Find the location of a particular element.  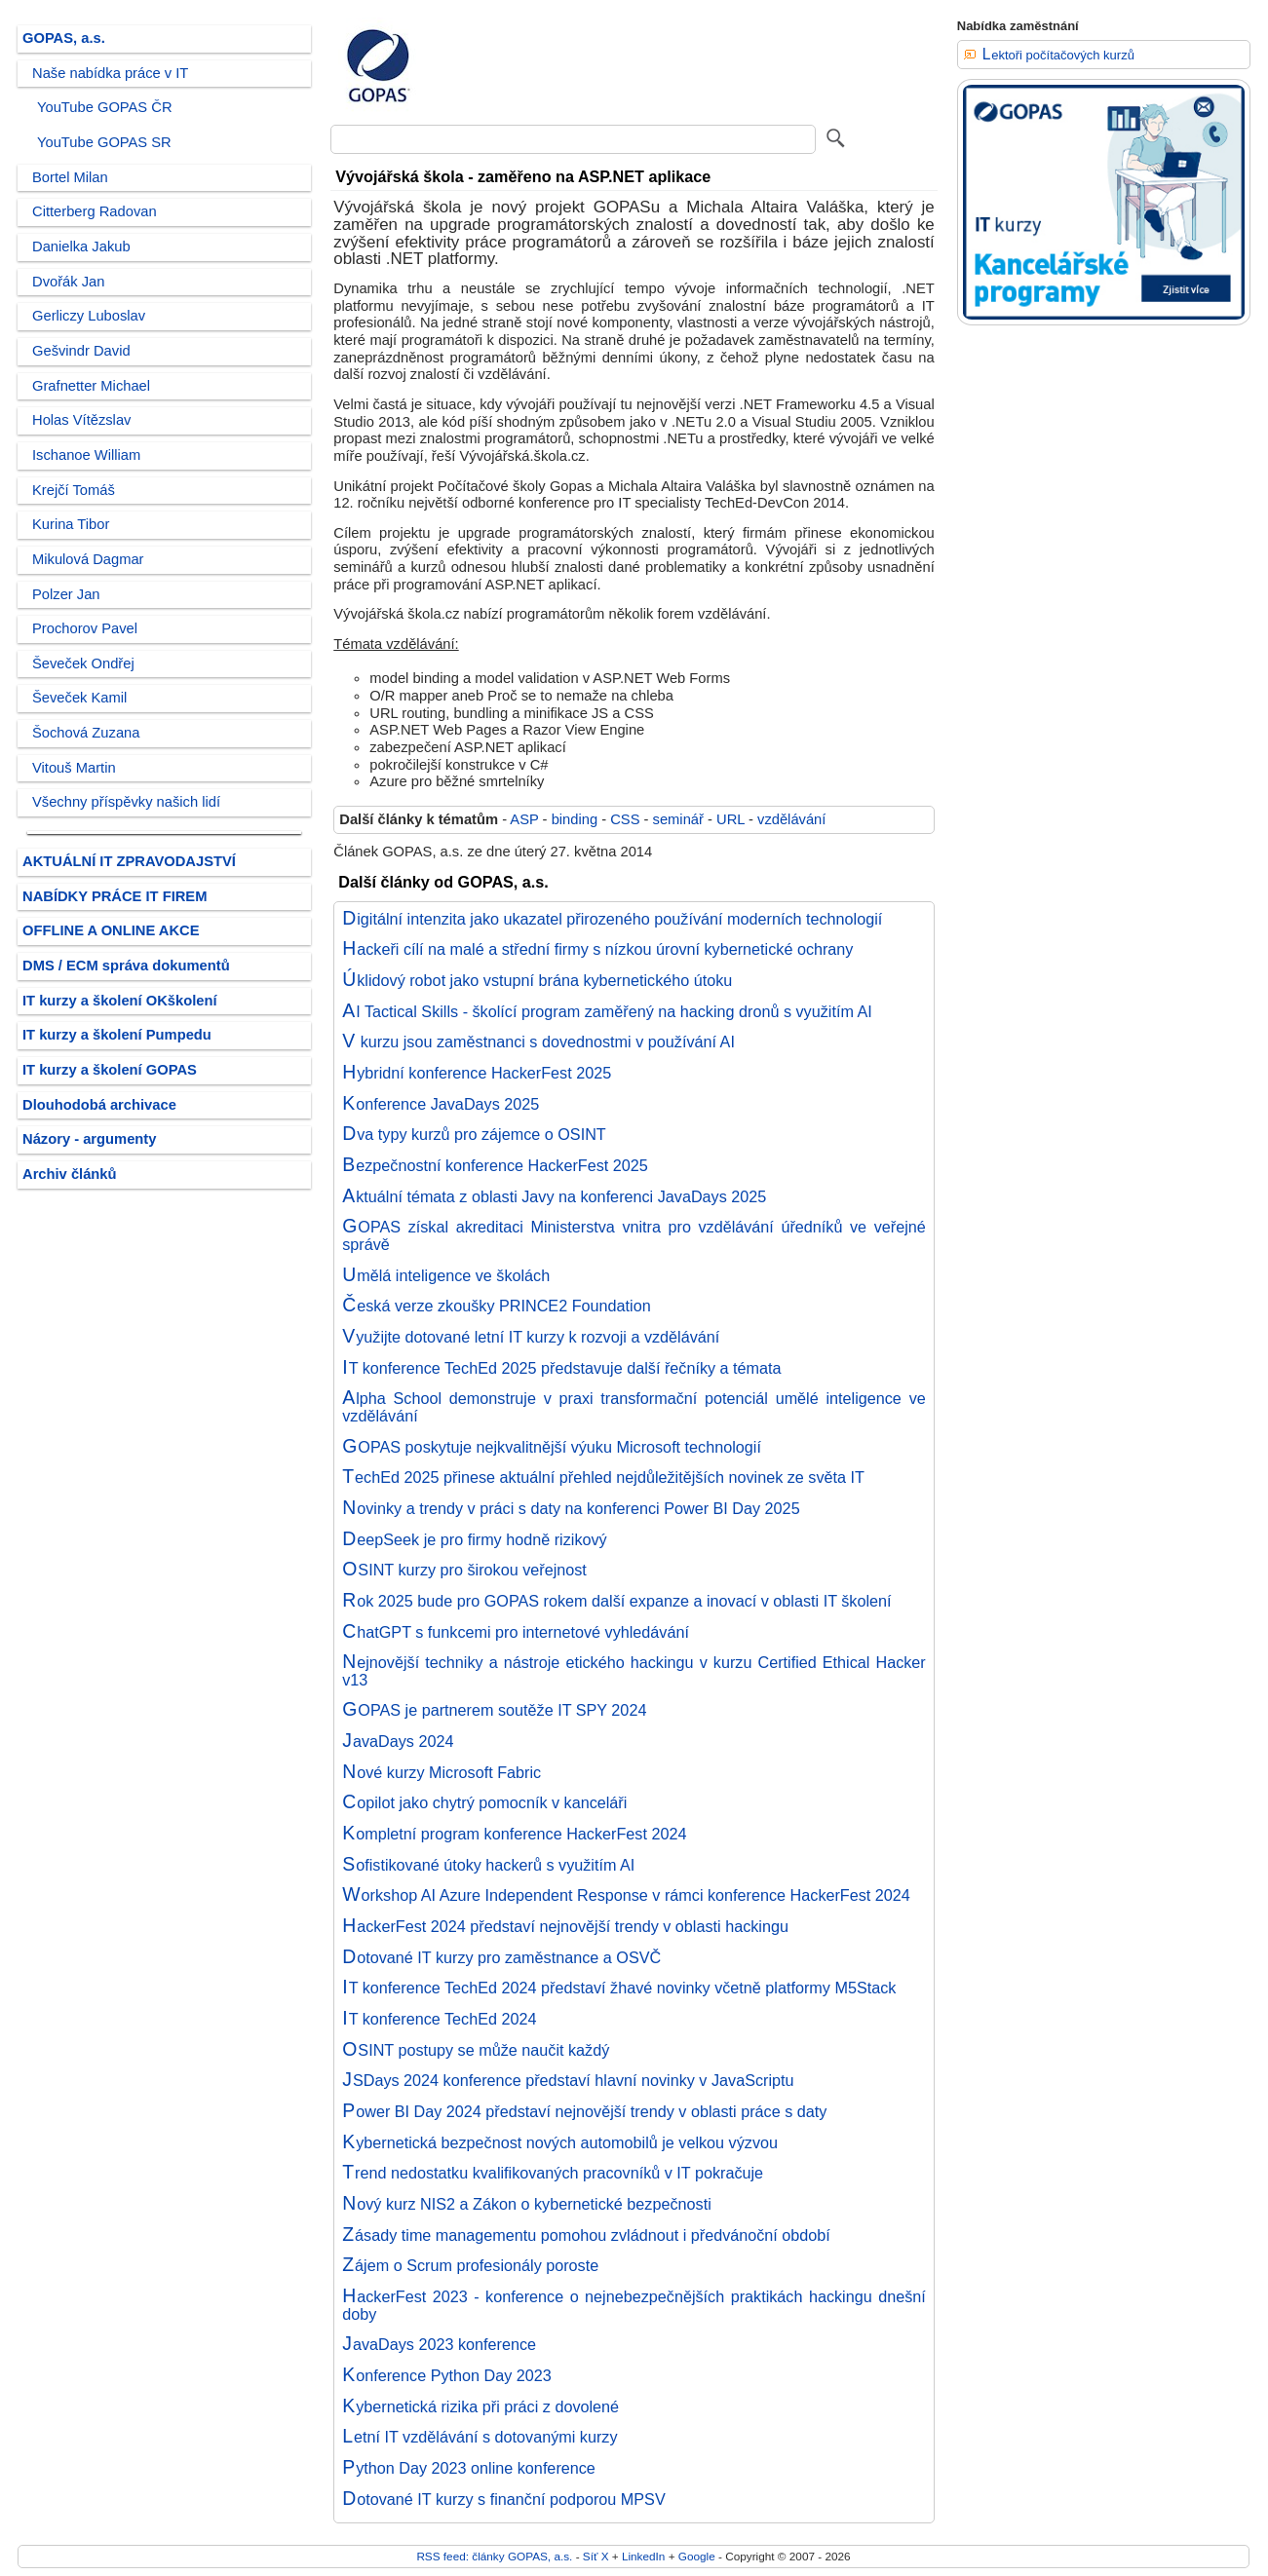

Danielka Jakub is located at coordinates (81, 246).